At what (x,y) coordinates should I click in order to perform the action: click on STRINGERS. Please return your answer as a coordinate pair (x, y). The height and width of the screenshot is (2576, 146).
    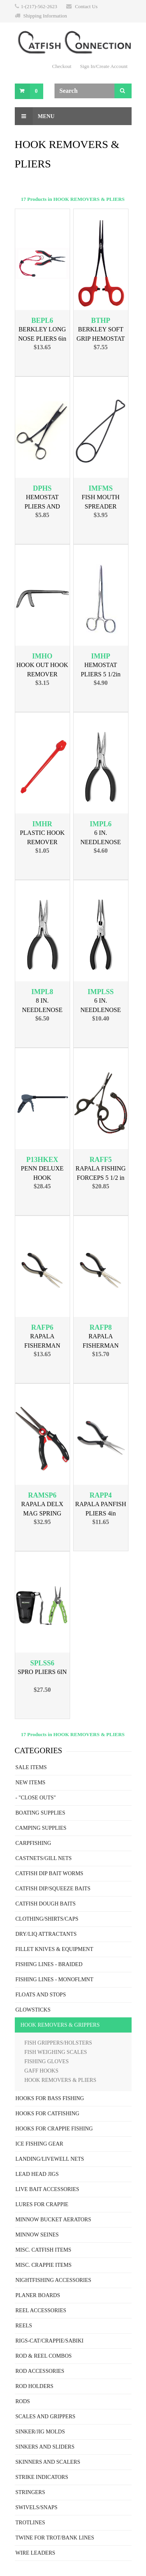
    Looking at the image, I should click on (30, 2492).